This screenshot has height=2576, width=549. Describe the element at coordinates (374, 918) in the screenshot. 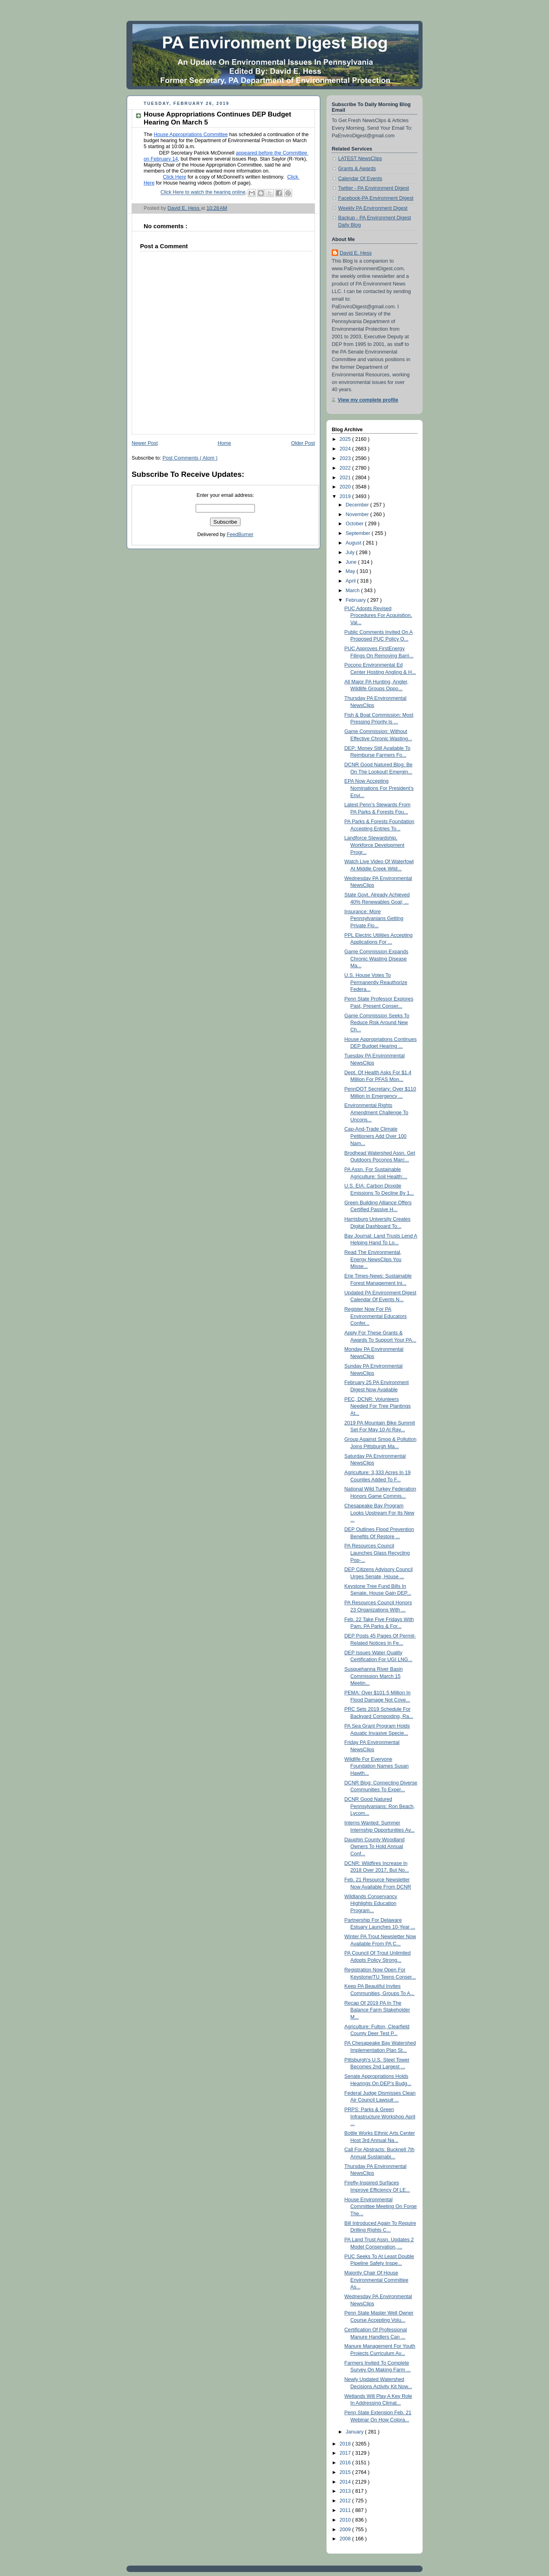

I see `Insurance: More Pennsylvanians Getting Private Flo...` at that location.